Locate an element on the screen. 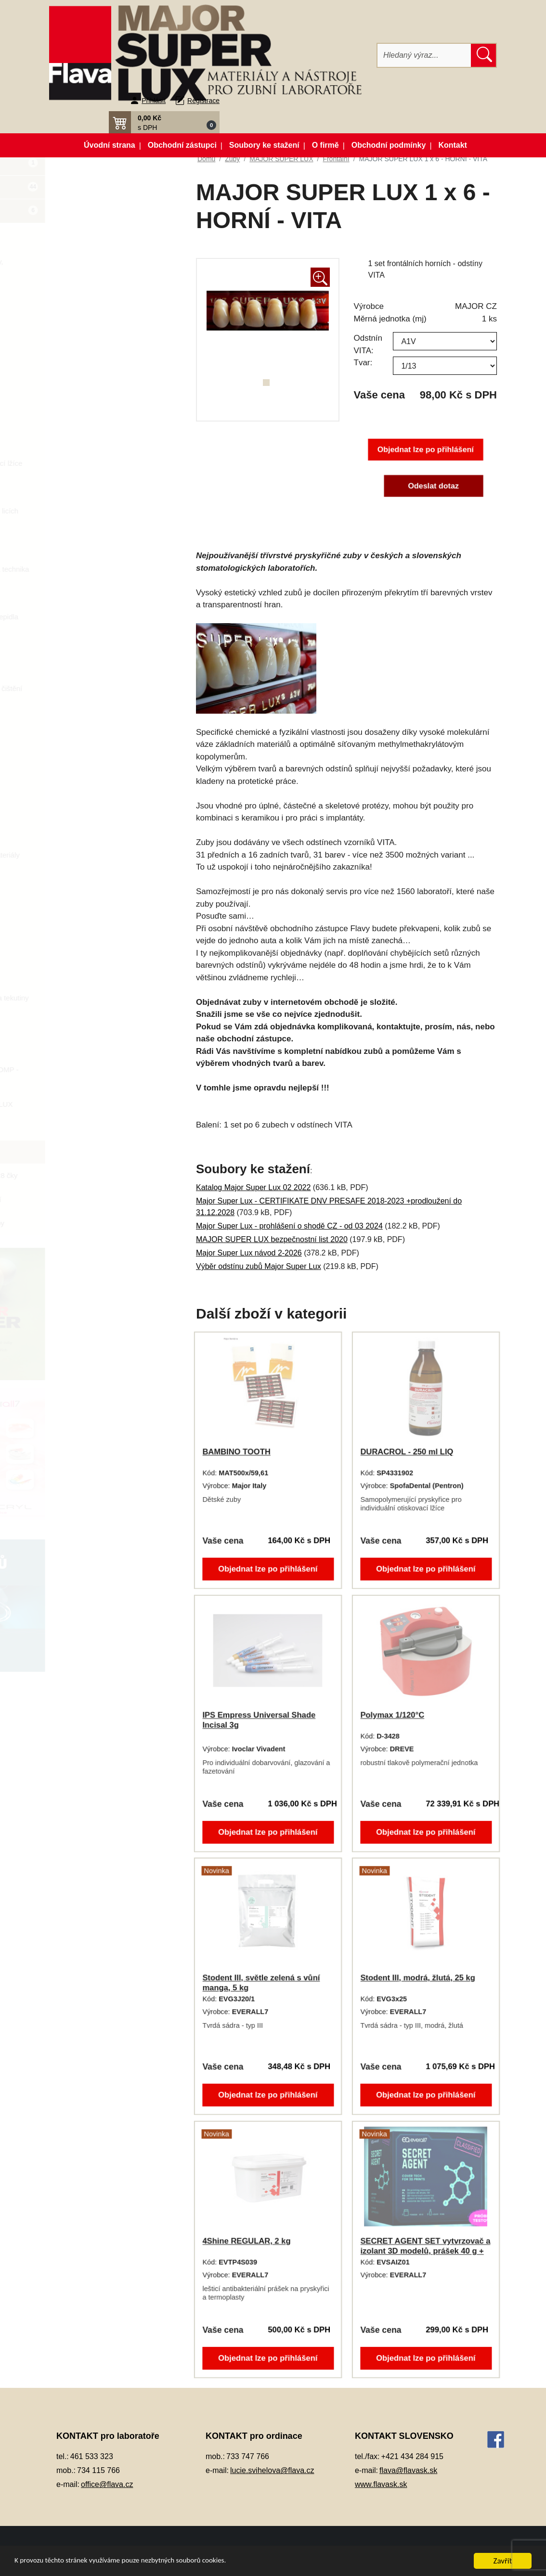 This screenshot has width=546, height=2576. Keramické pásky do licích kroužků is located at coordinates (113, 516).